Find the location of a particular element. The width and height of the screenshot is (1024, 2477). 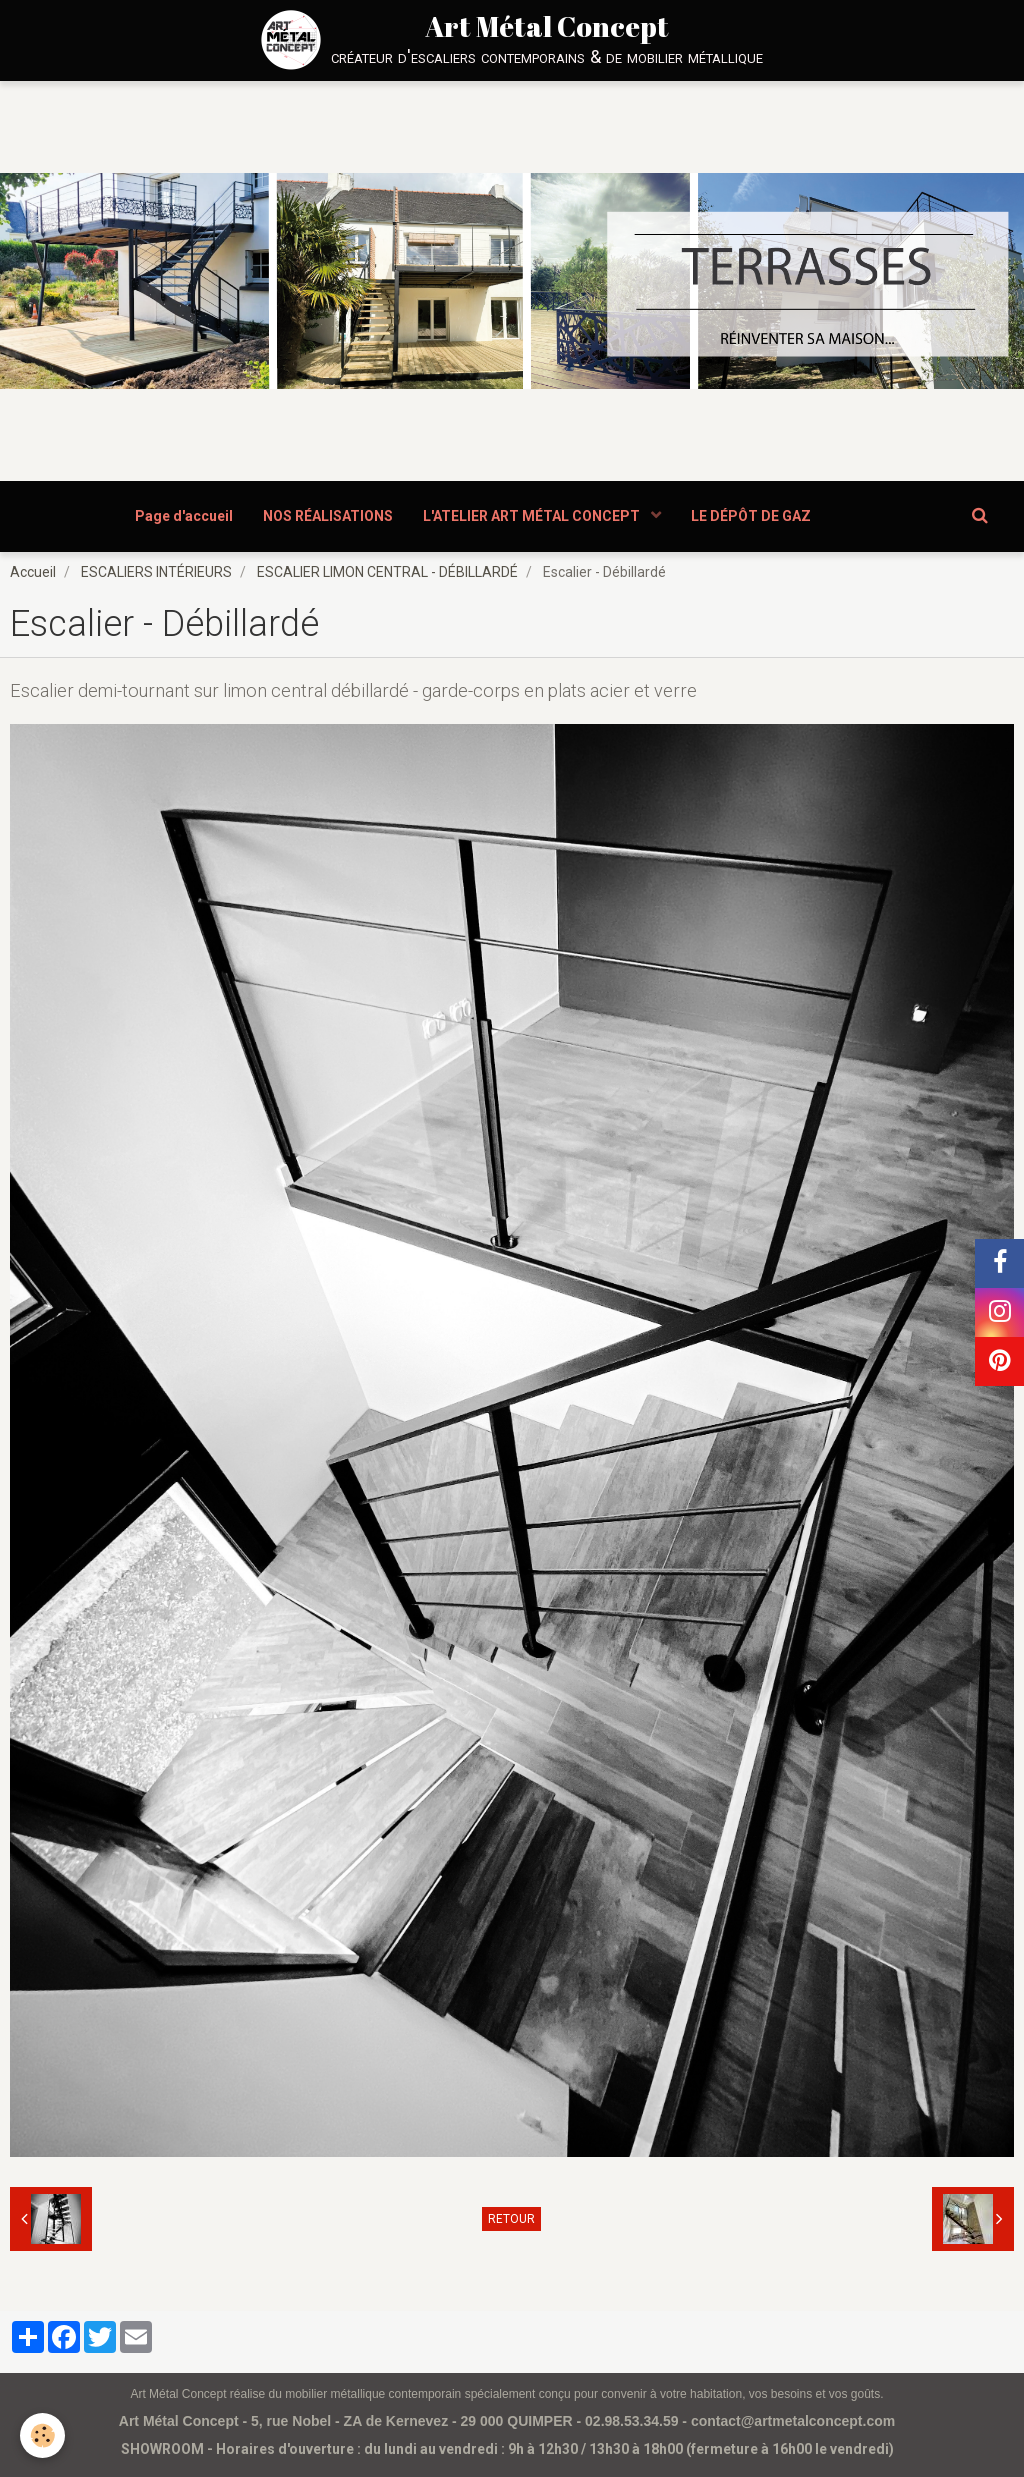

LE DÉPÔT DE GAZ is located at coordinates (751, 516).